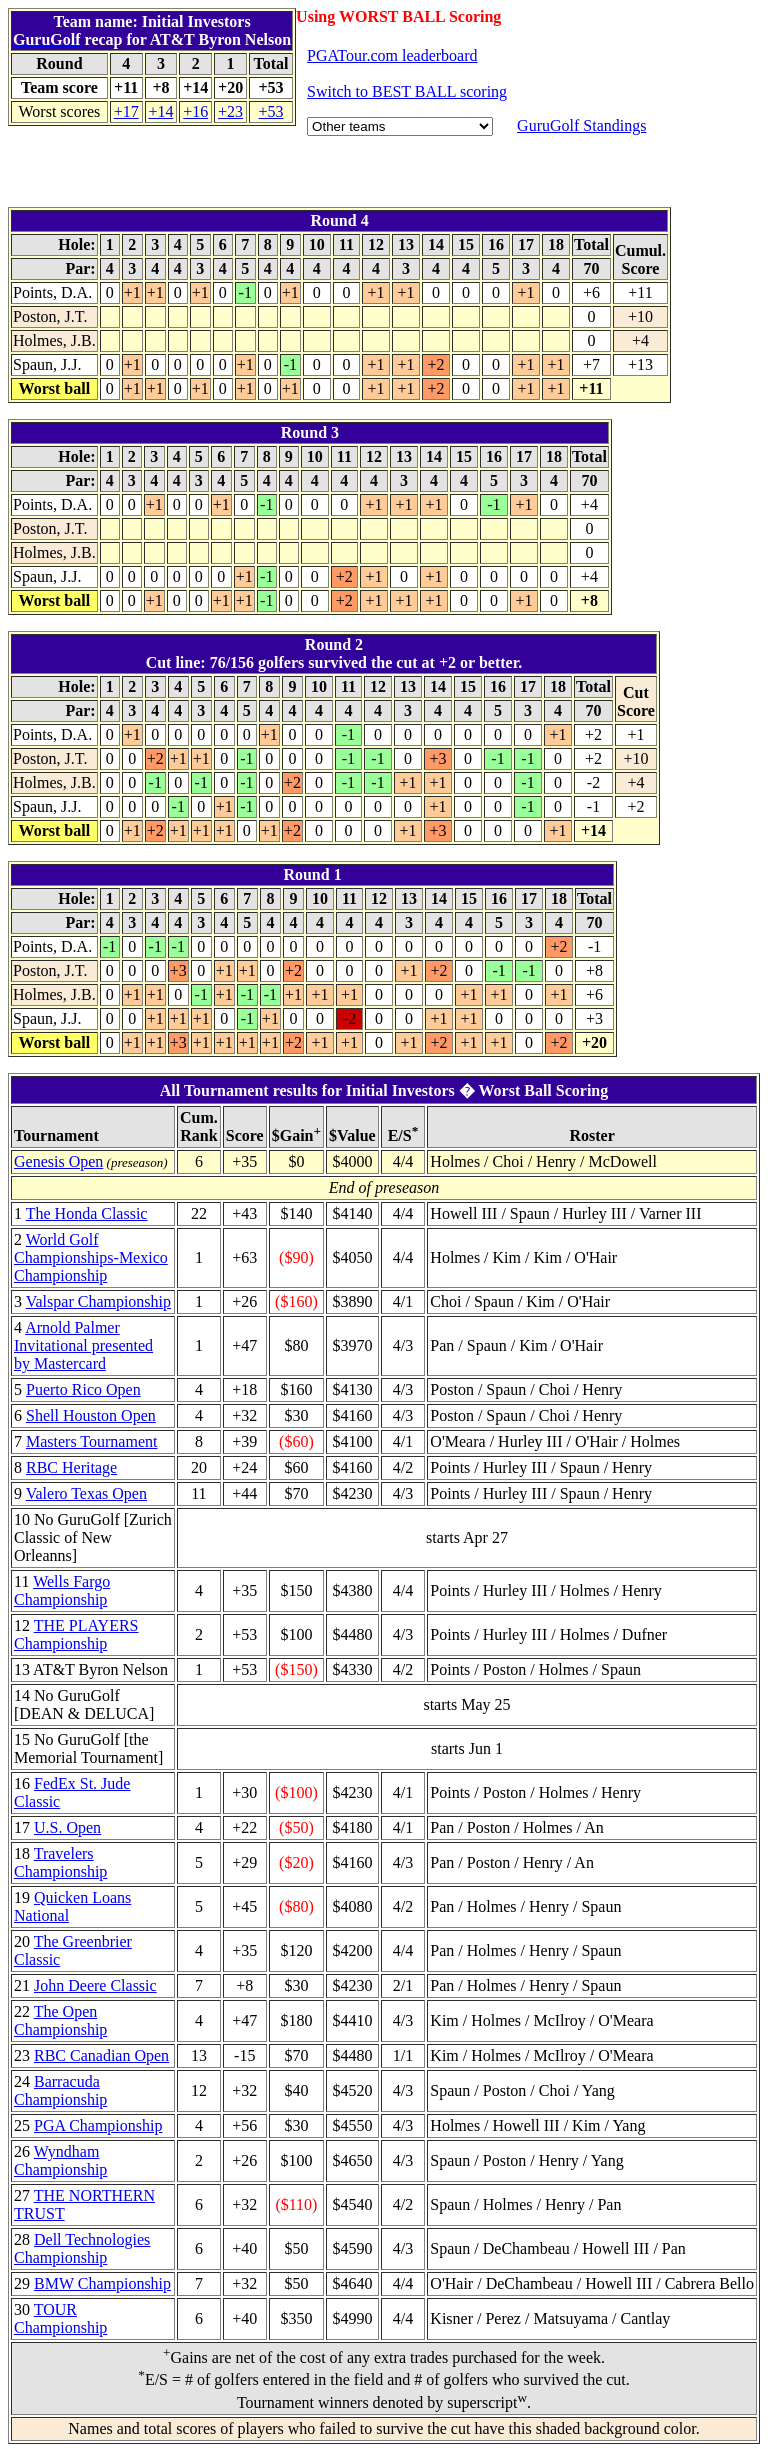 The width and height of the screenshot is (768, 2460). I want to click on +53, so click(271, 111).